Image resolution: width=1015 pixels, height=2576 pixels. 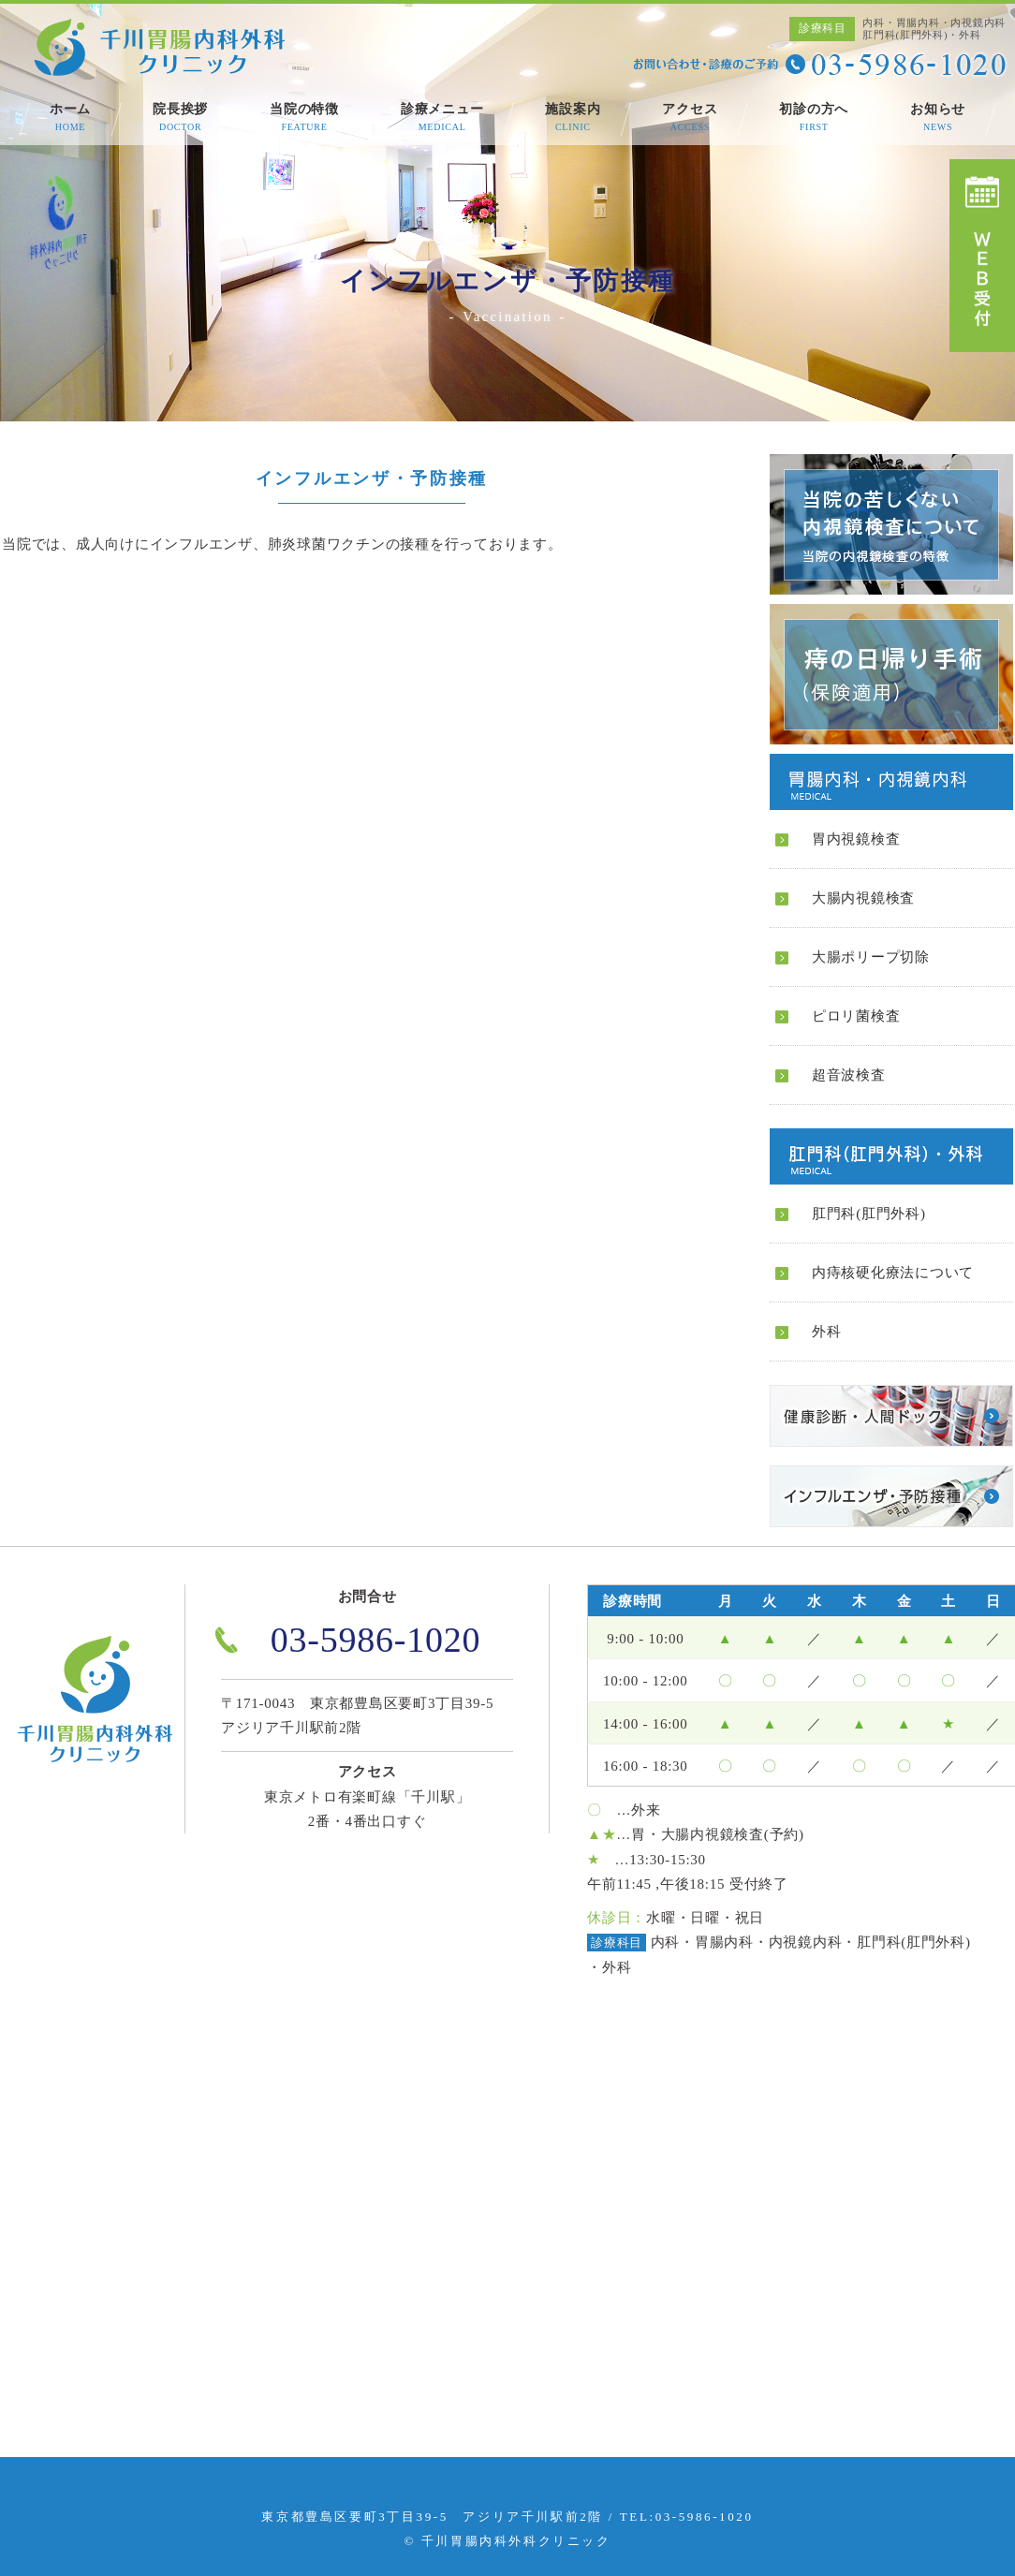 What do you see at coordinates (856, 1015) in the screenshot?
I see `ピロリ菌検査` at bounding box center [856, 1015].